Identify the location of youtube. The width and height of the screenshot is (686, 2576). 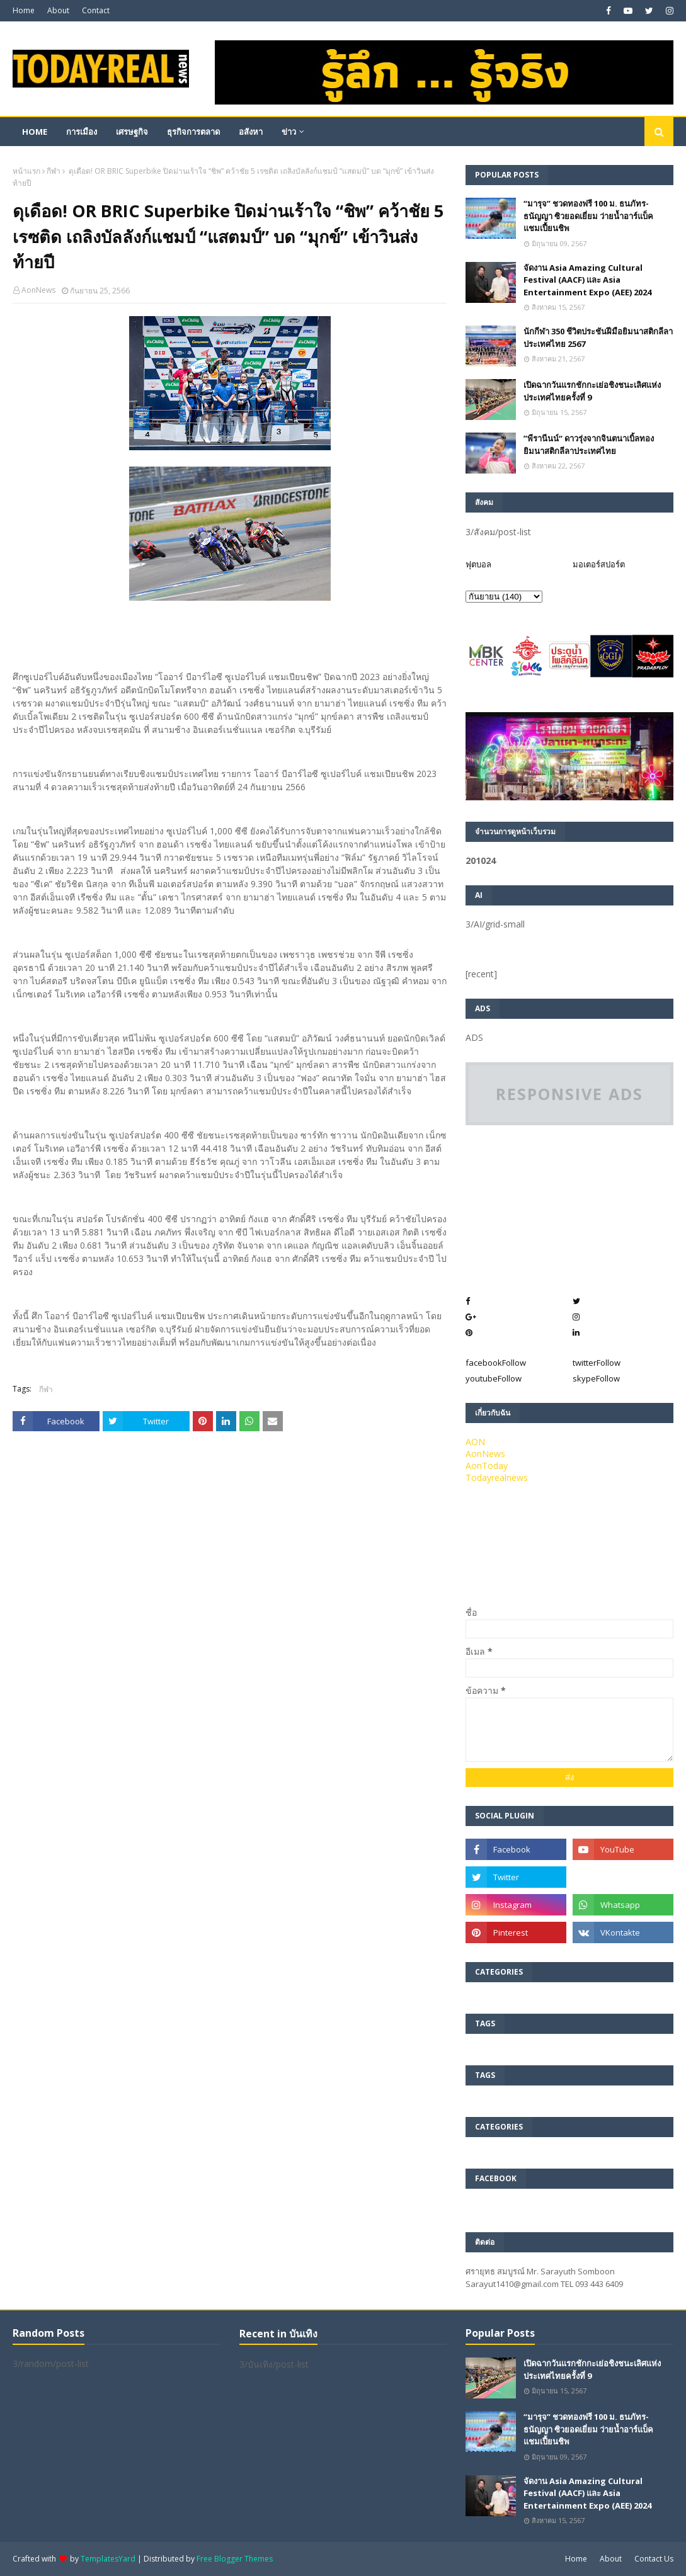
(494, 1378).